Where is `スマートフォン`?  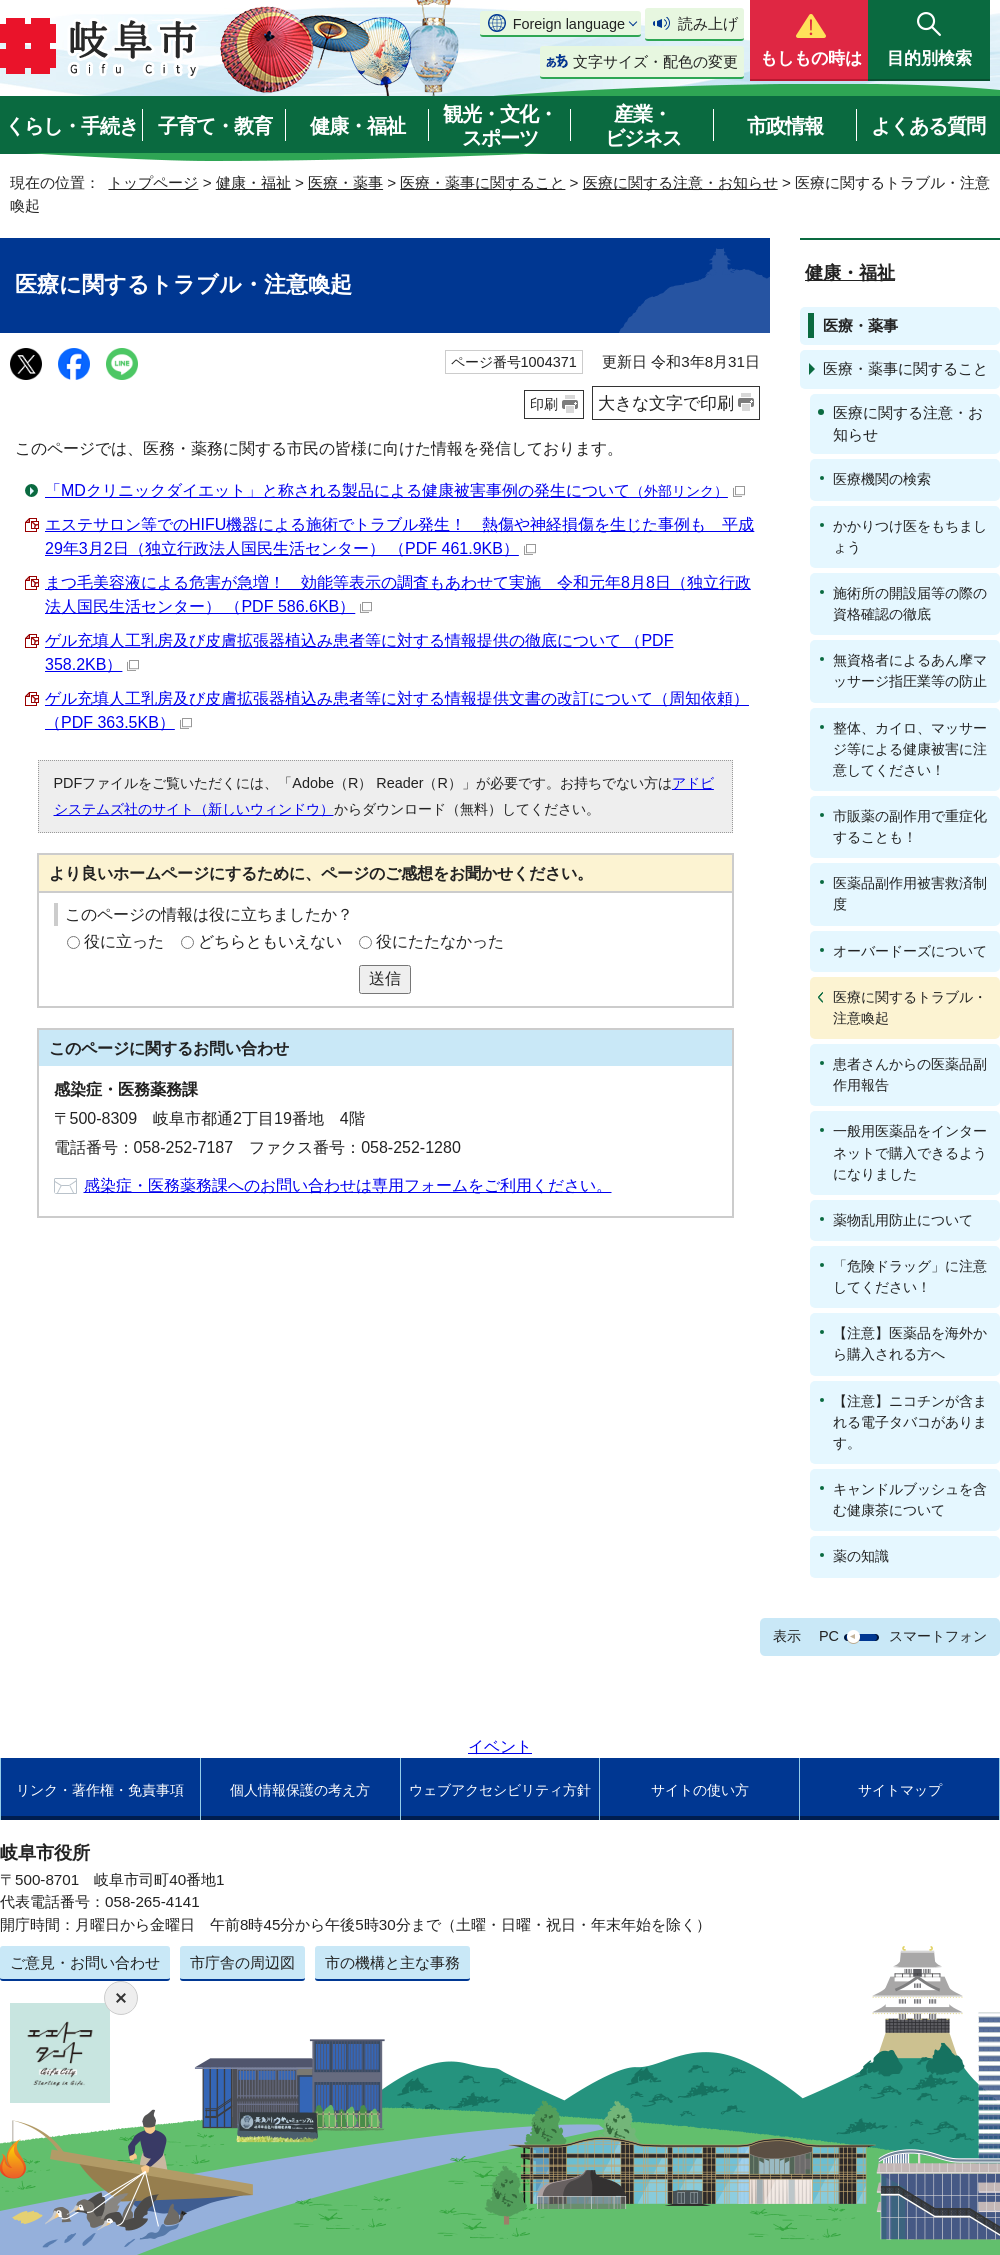 スマートフォン is located at coordinates (938, 1636).